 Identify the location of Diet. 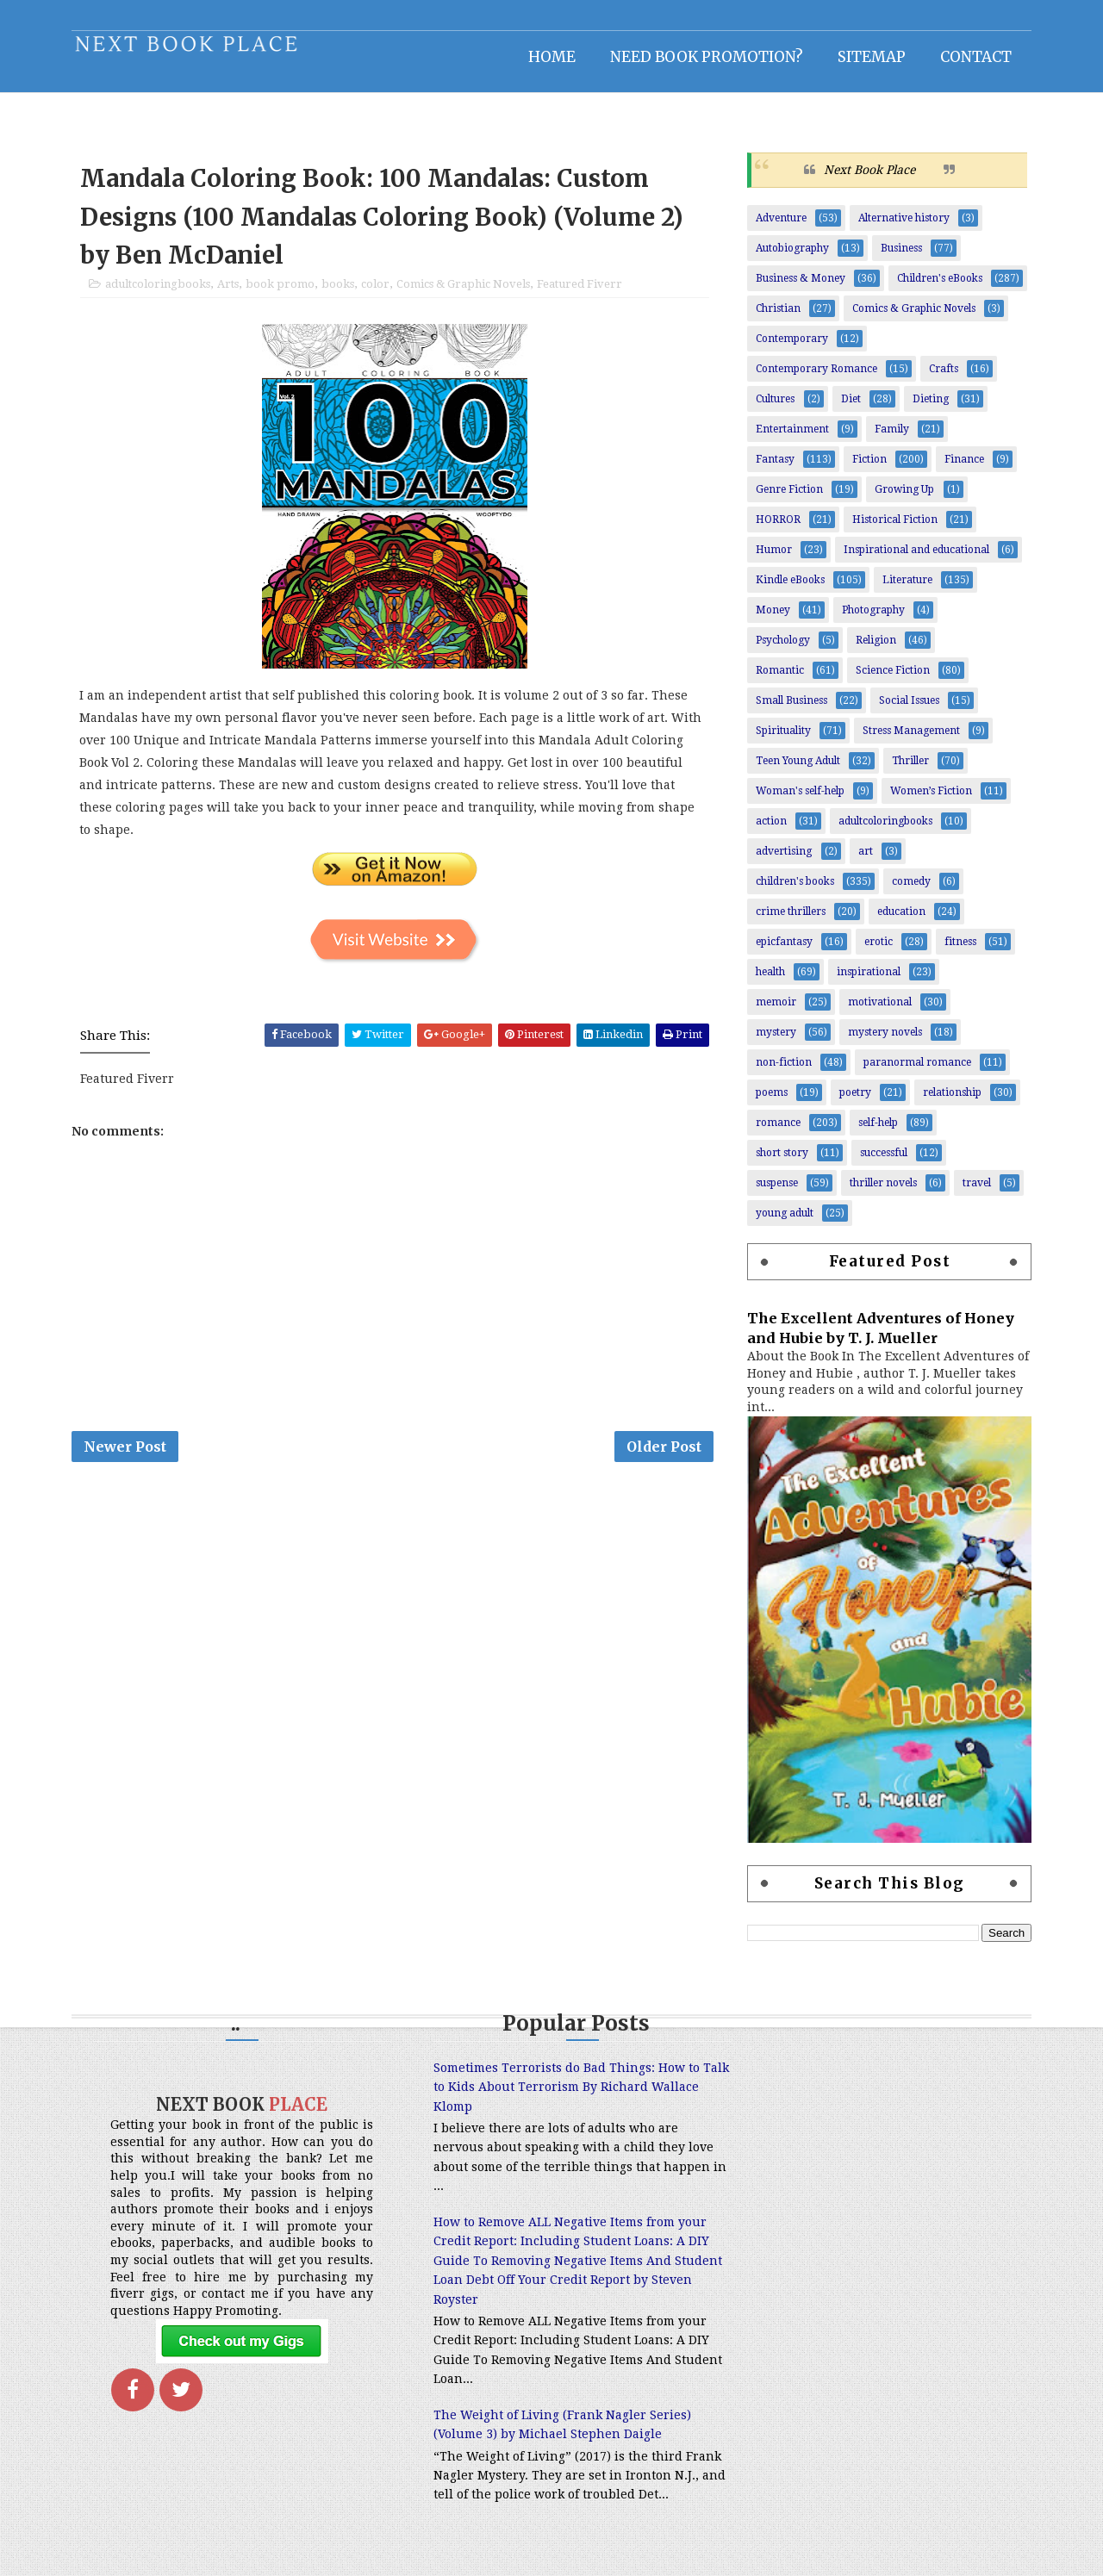
(849, 408).